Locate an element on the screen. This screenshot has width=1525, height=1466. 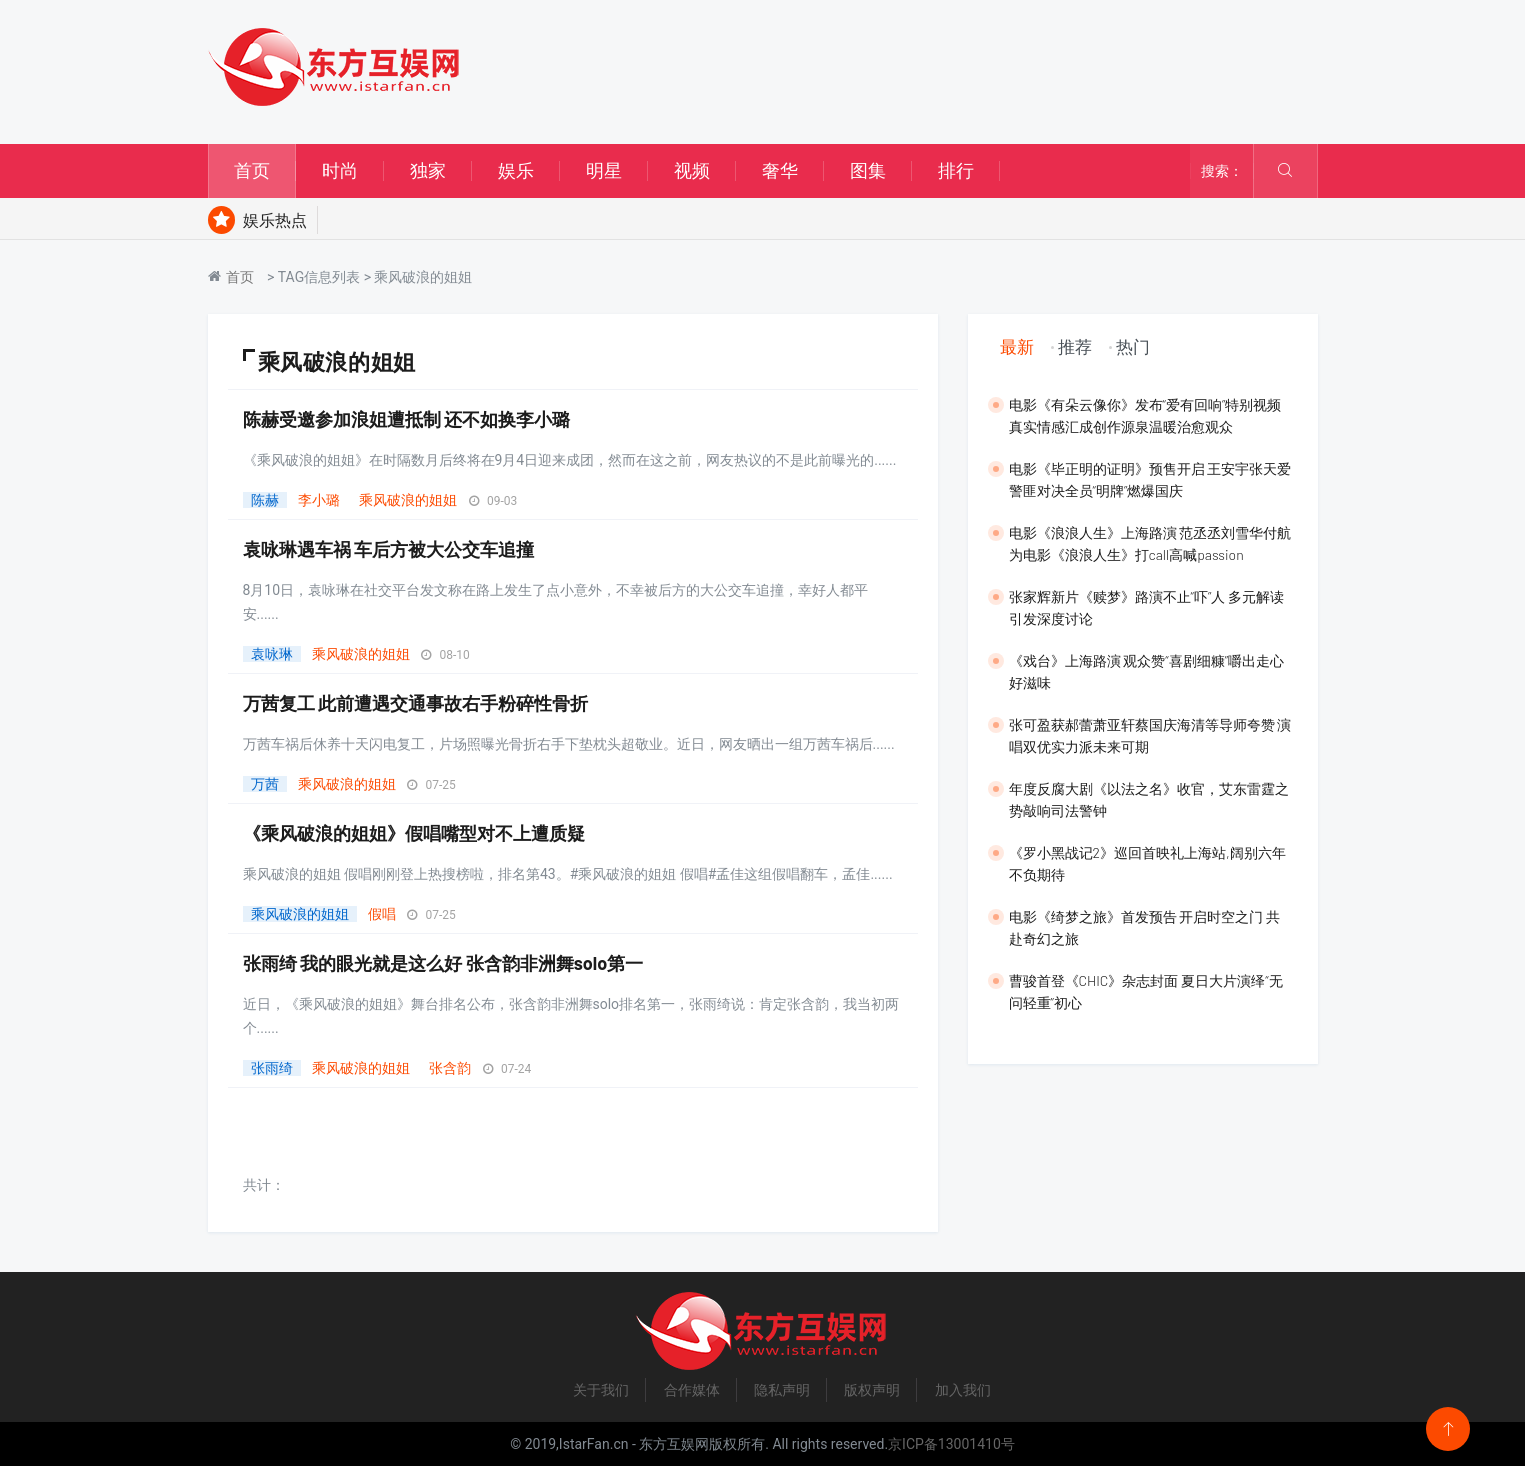
合作媒体 is located at coordinates (692, 1390).